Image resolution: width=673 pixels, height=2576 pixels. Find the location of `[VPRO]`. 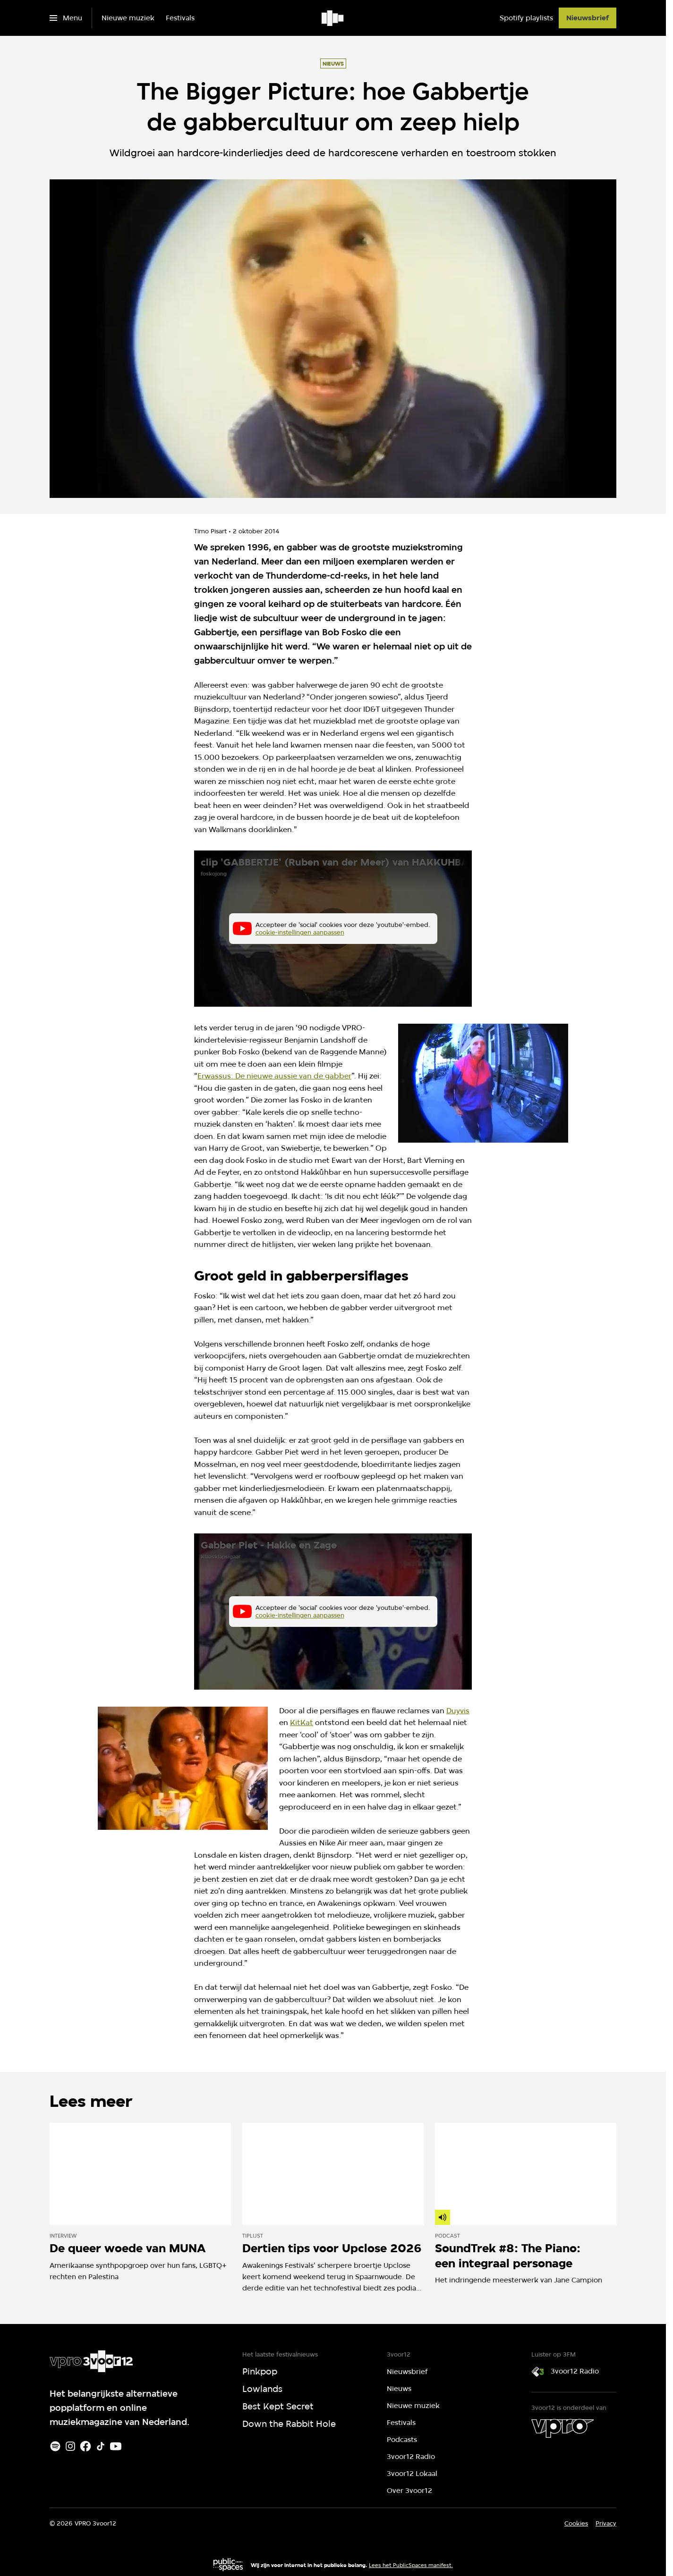

[VPRO] is located at coordinates (562, 2428).